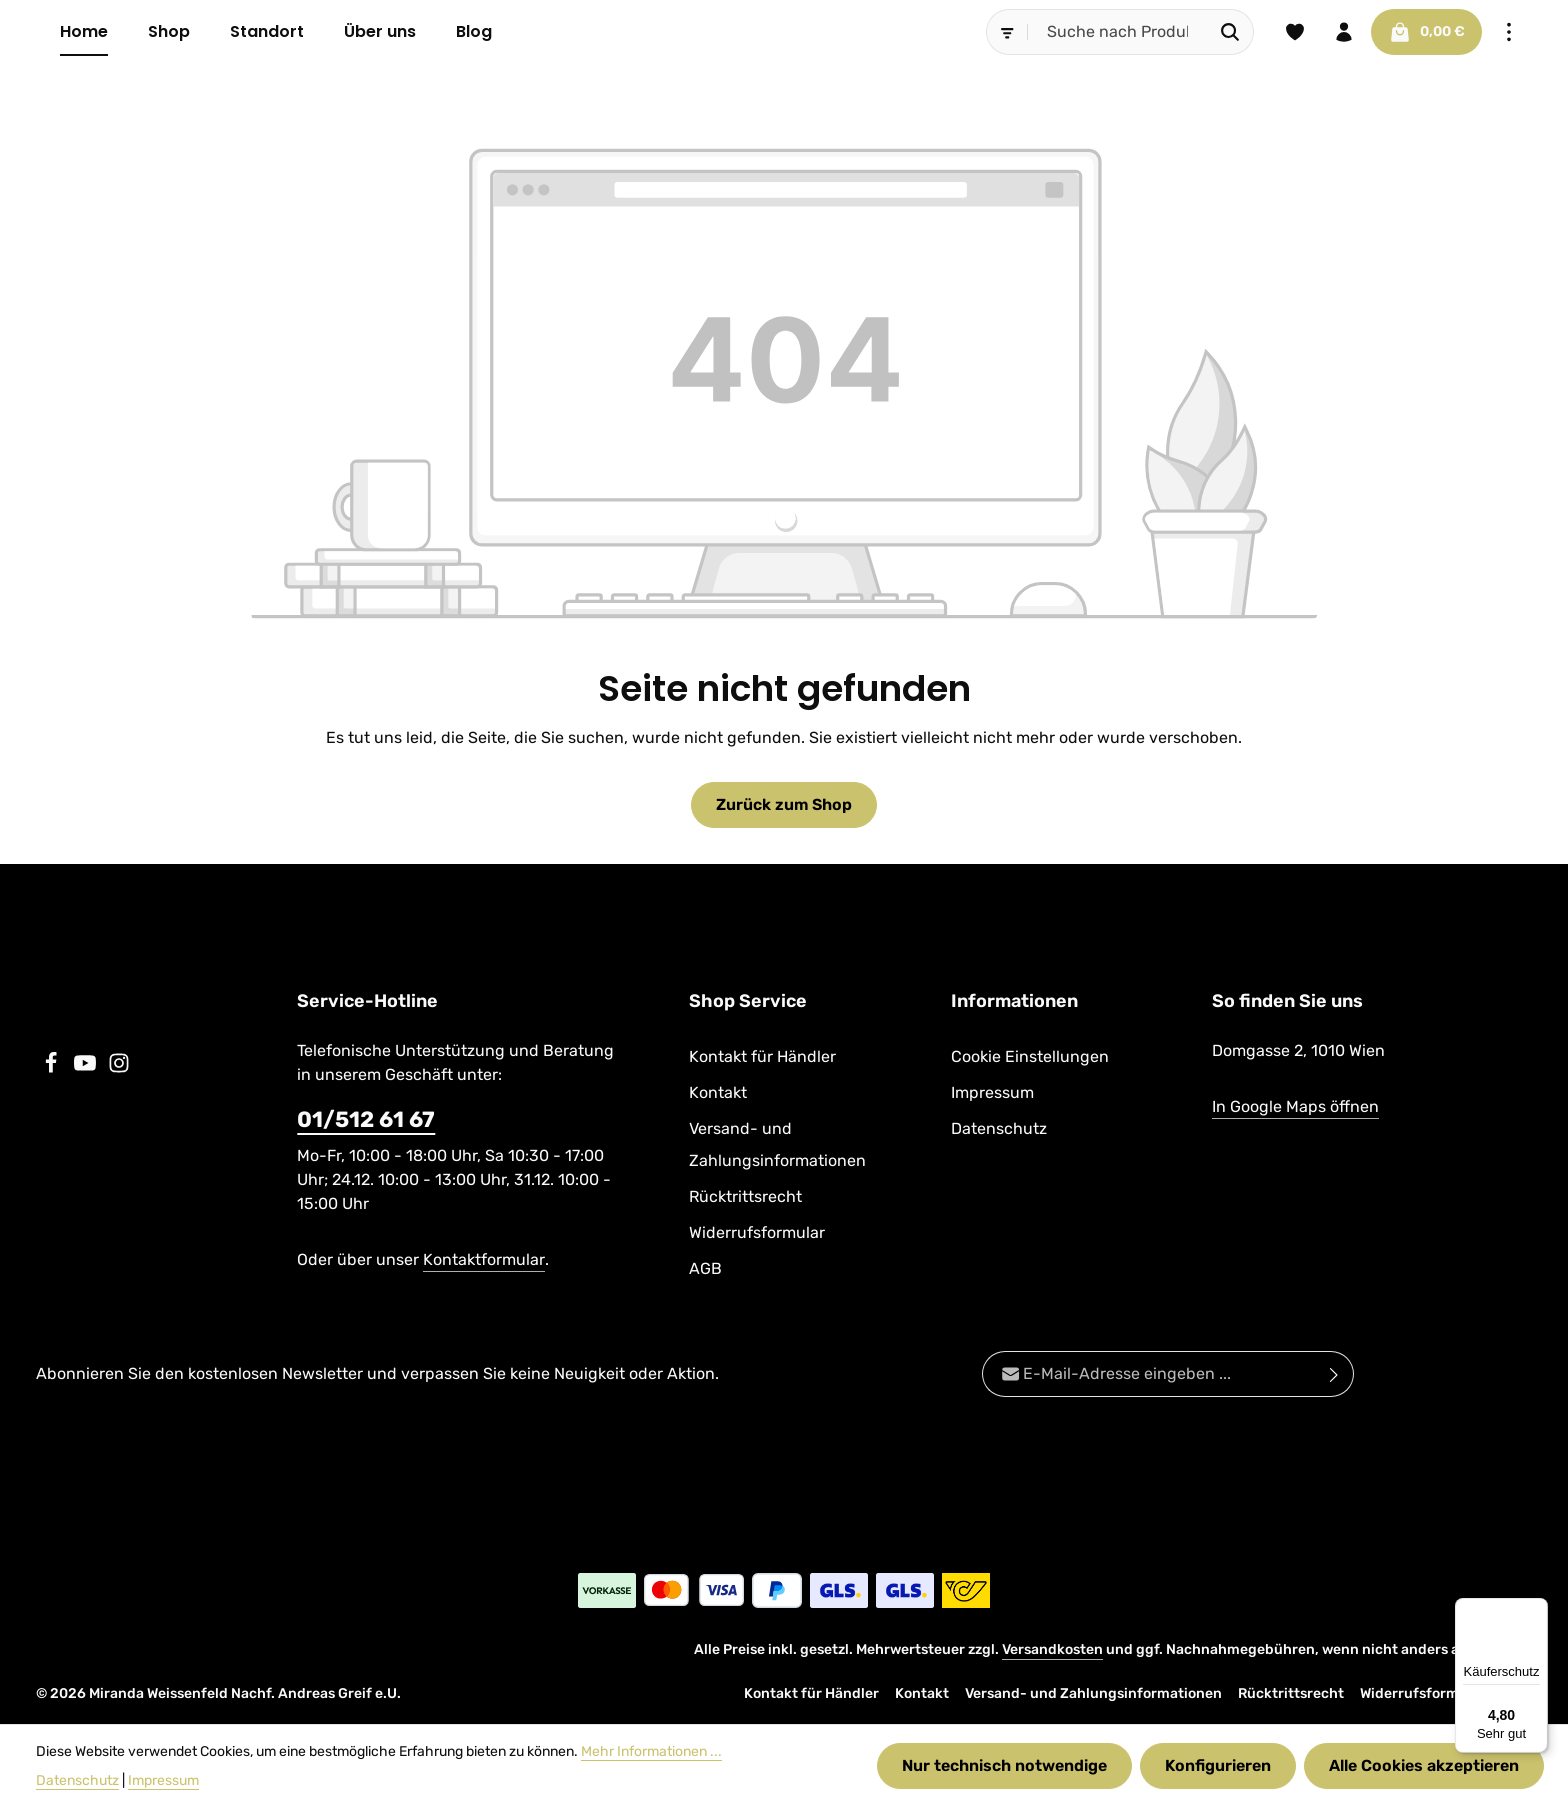  What do you see at coordinates (1295, 1106) in the screenshot?
I see `In Google Maps öffnen` at bounding box center [1295, 1106].